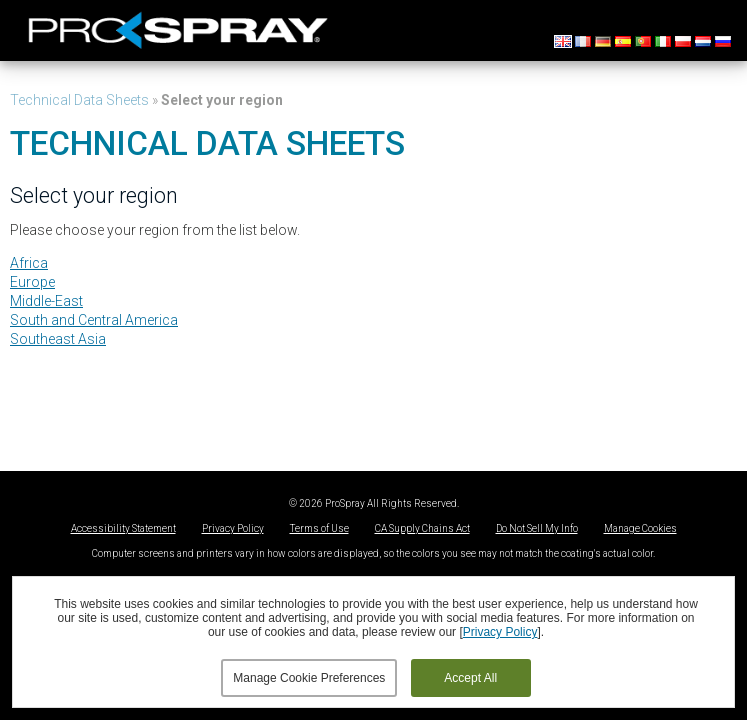 The width and height of the screenshot is (747, 720). I want to click on Middle-East, so click(46, 301).